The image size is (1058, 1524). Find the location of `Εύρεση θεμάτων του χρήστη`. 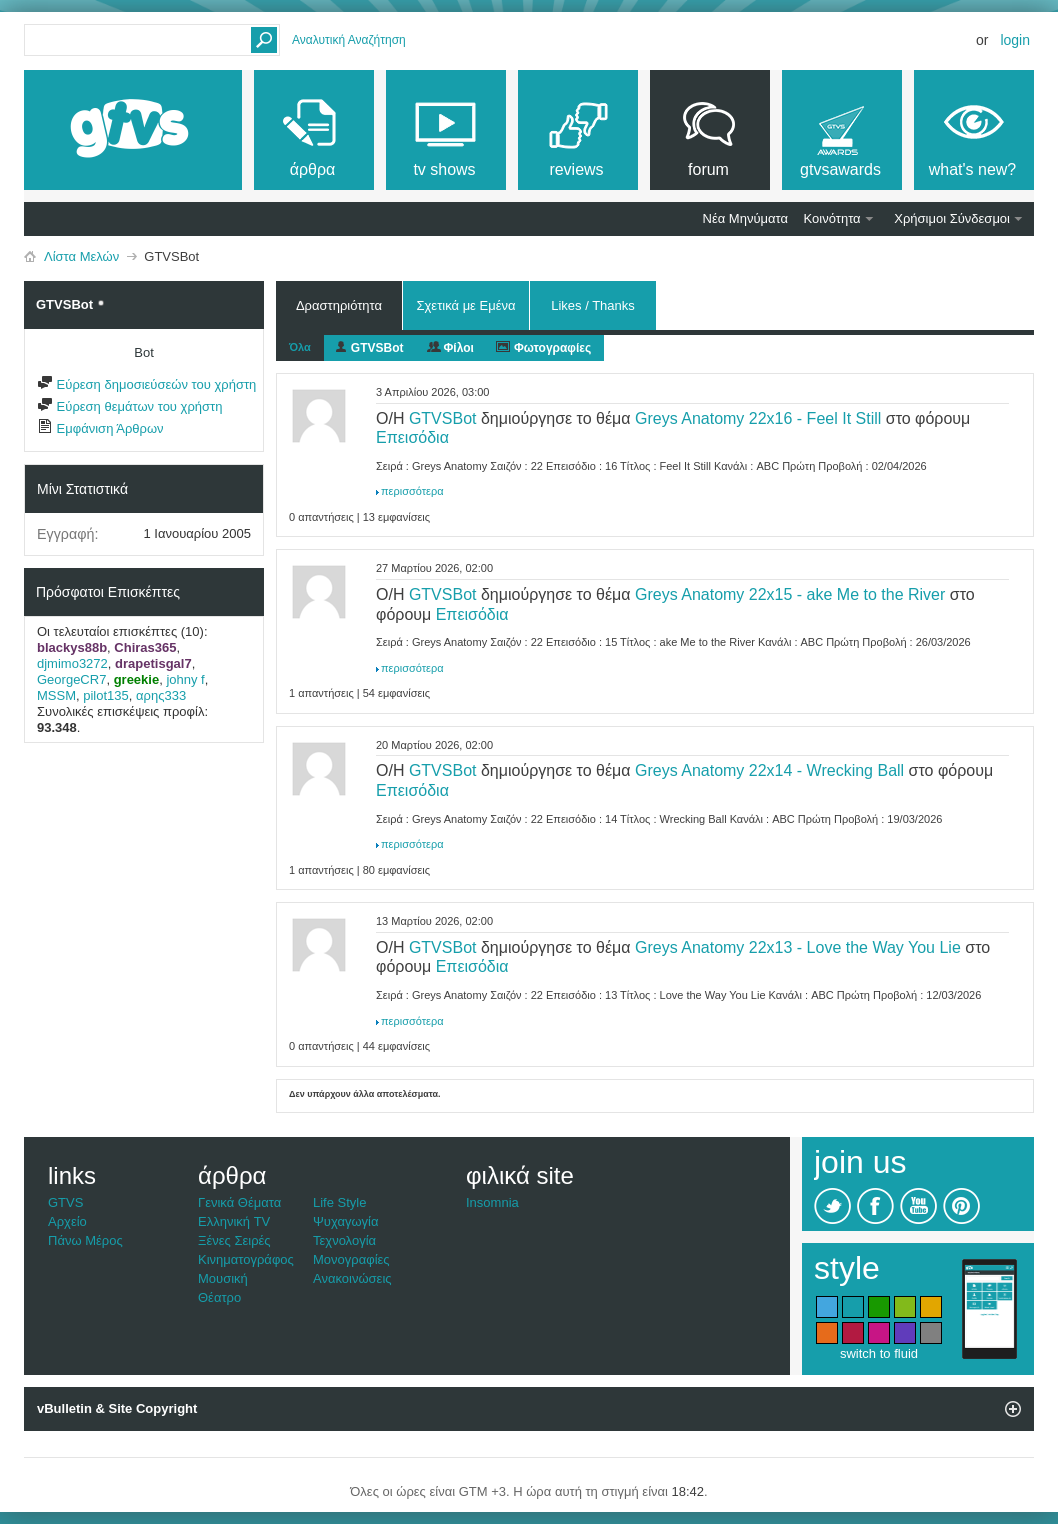

Εύρεση θεμάτων του χρήστη is located at coordinates (129, 406).